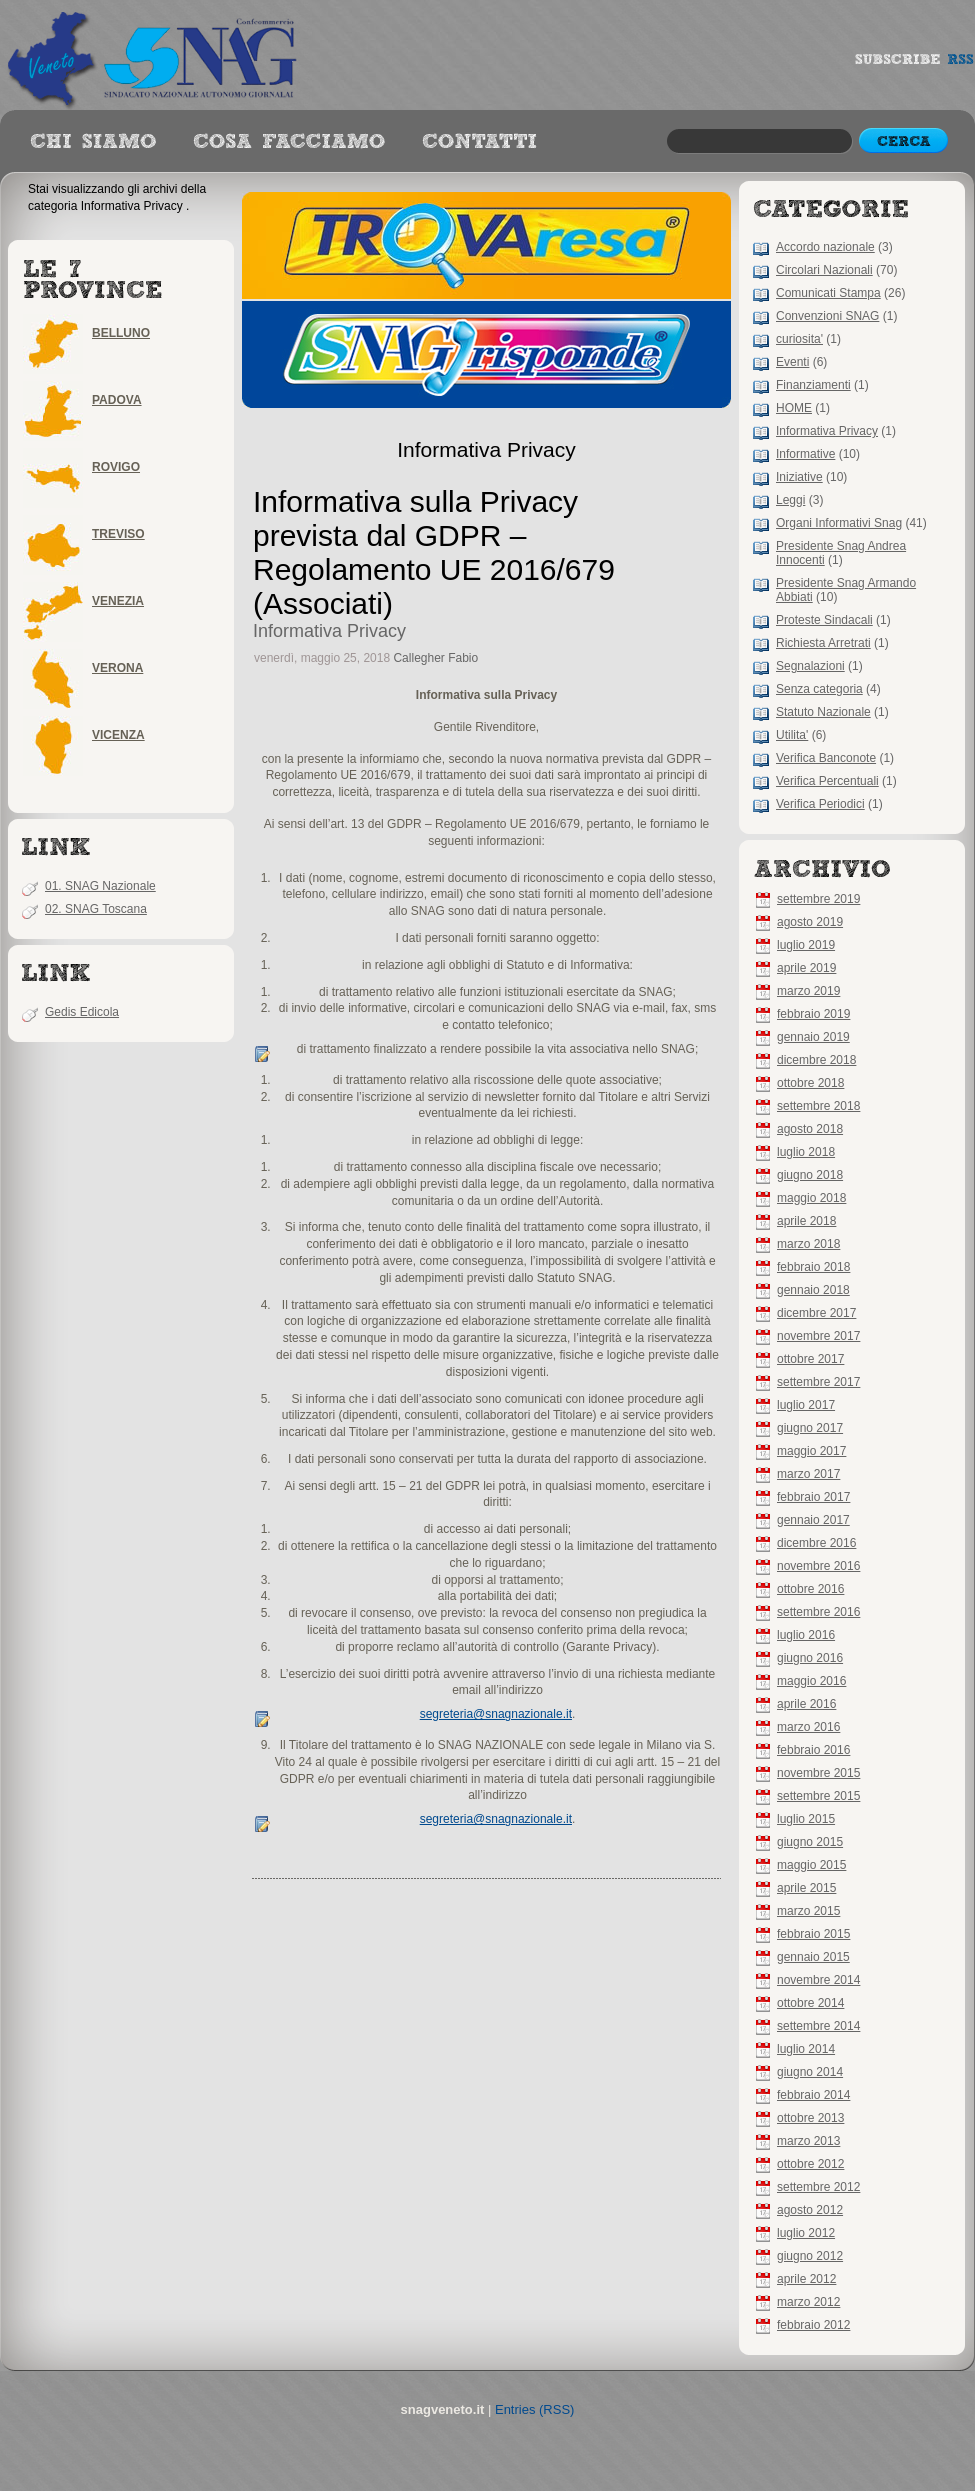  Describe the element at coordinates (810, 2118) in the screenshot. I see `ottobre 2013` at that location.